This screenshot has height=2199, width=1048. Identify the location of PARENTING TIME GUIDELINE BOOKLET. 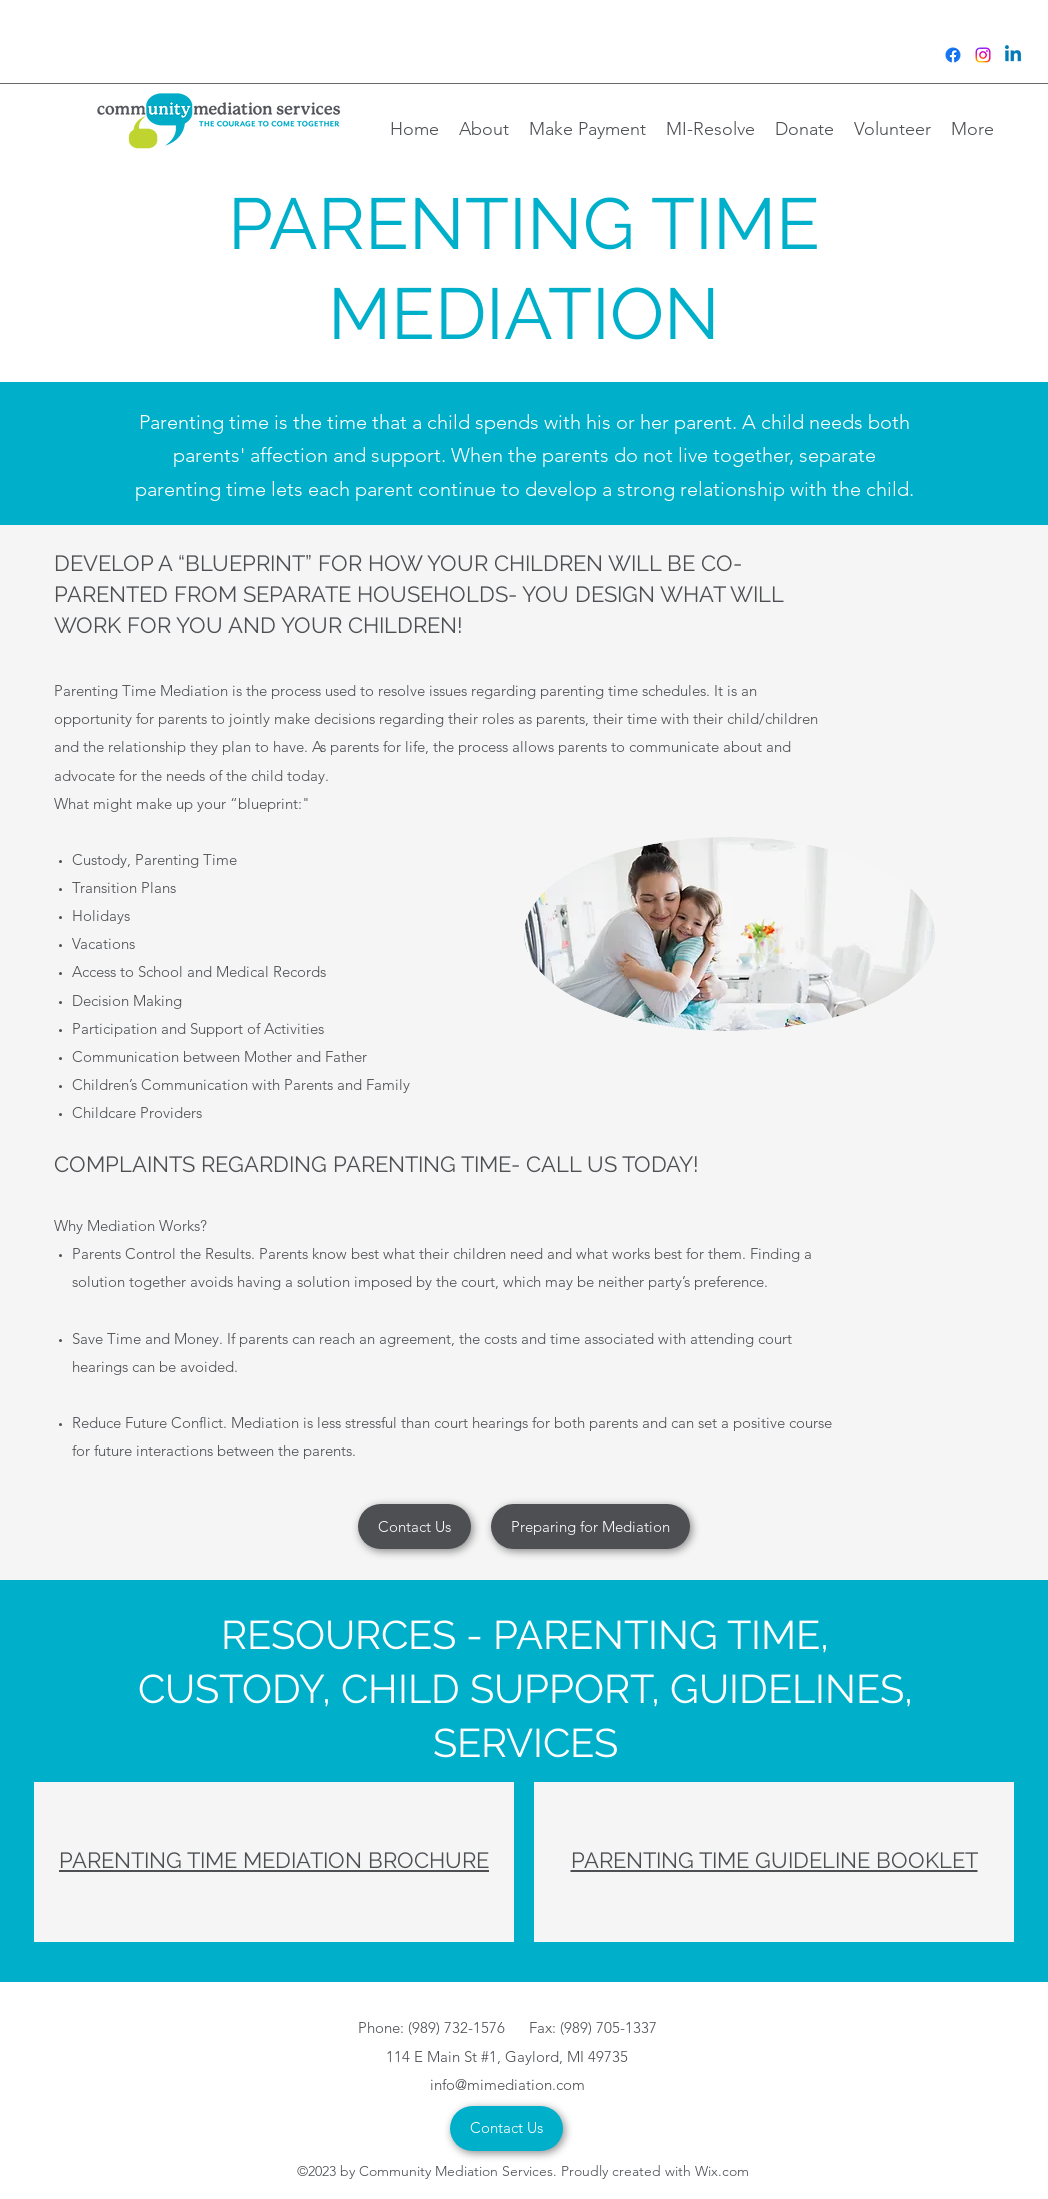
(774, 1860).